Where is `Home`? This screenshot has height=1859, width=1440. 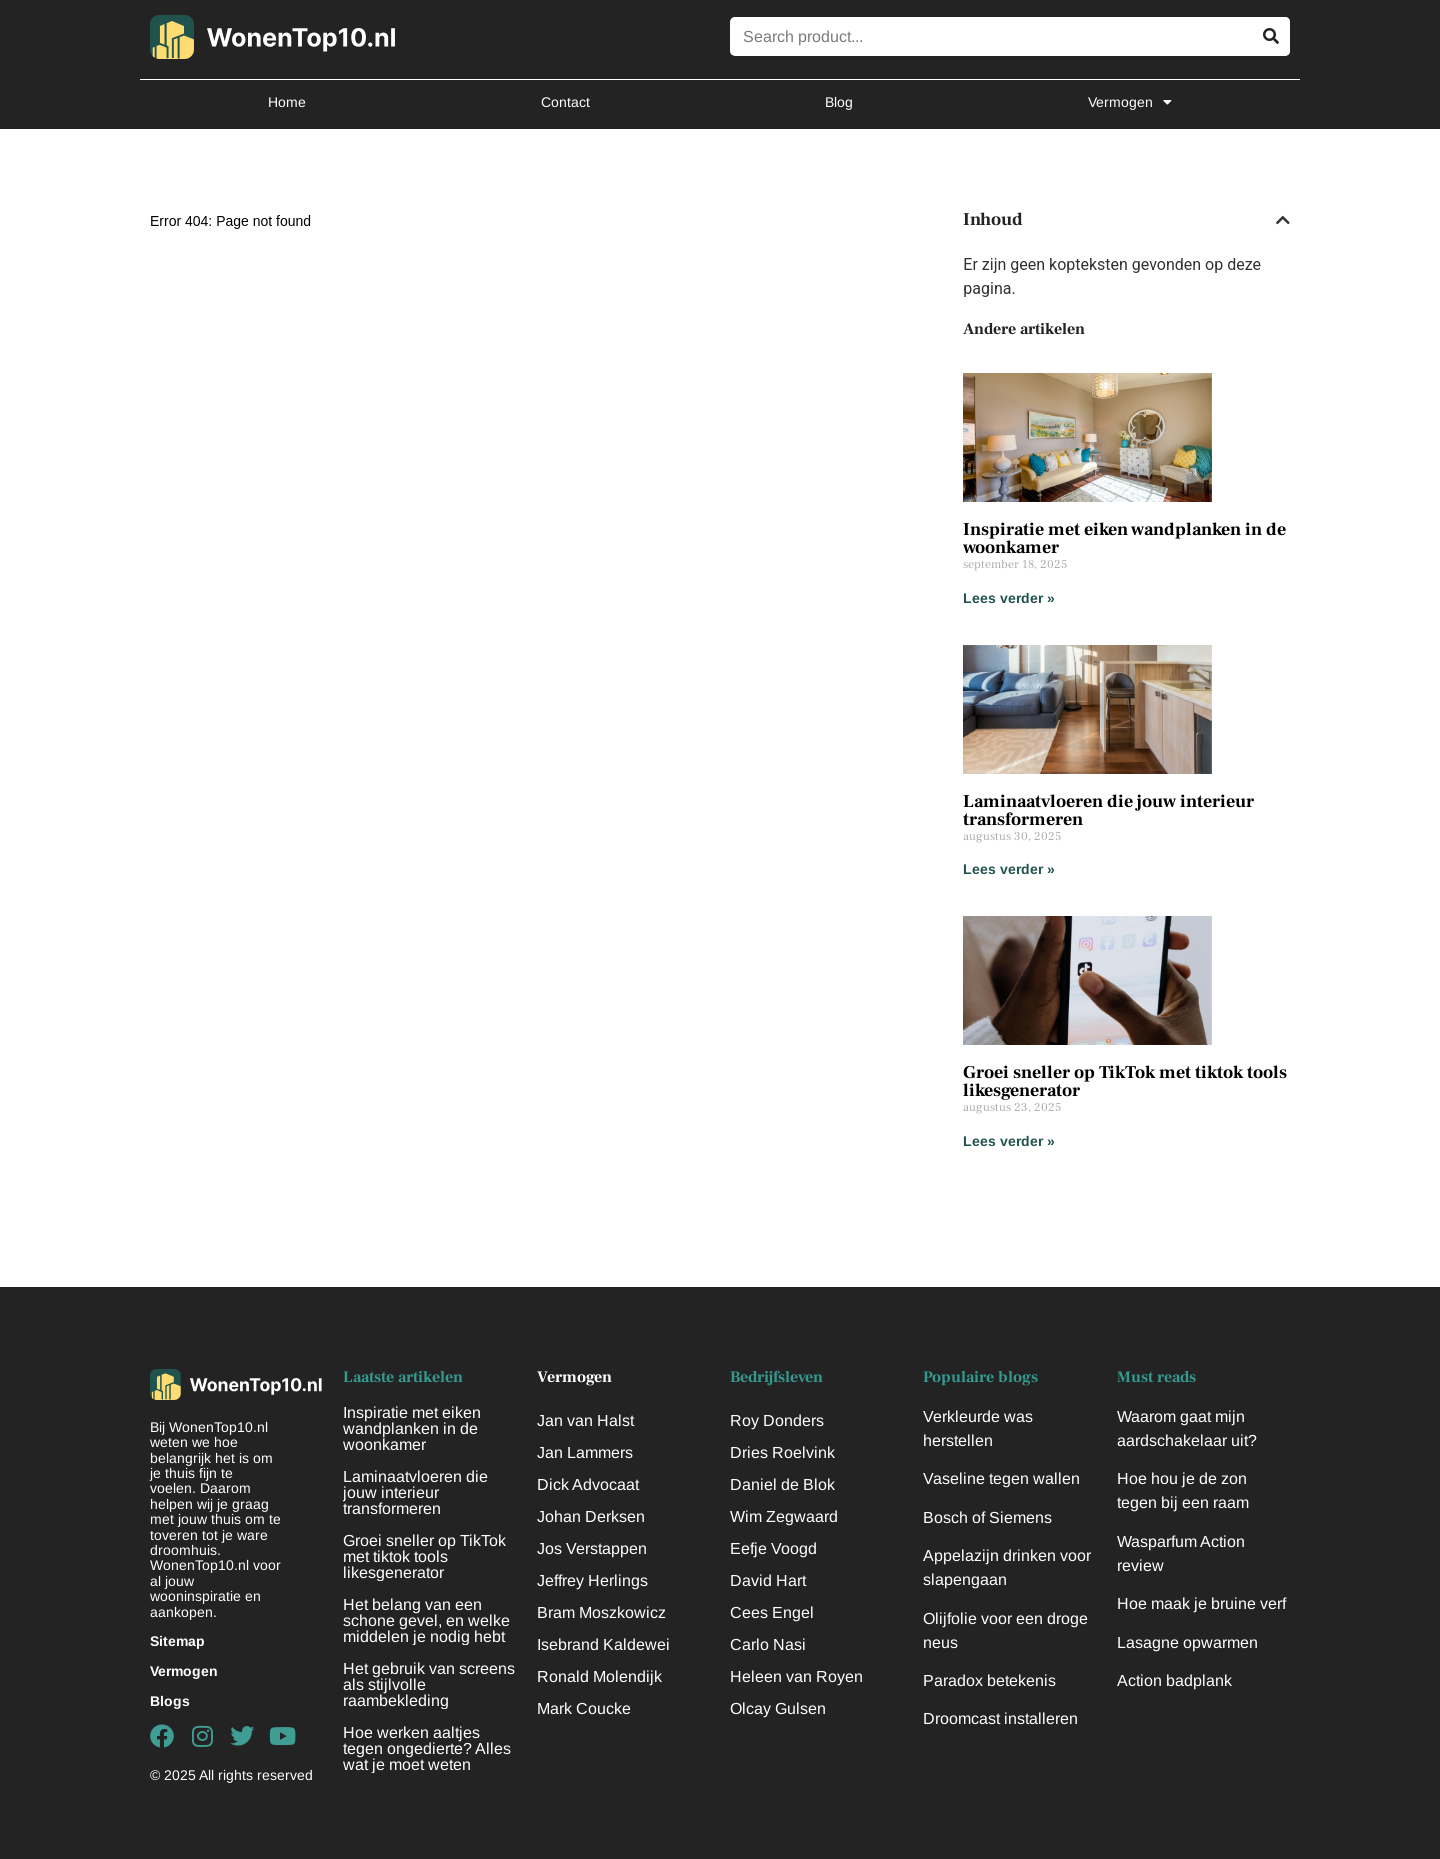
Home is located at coordinates (287, 102).